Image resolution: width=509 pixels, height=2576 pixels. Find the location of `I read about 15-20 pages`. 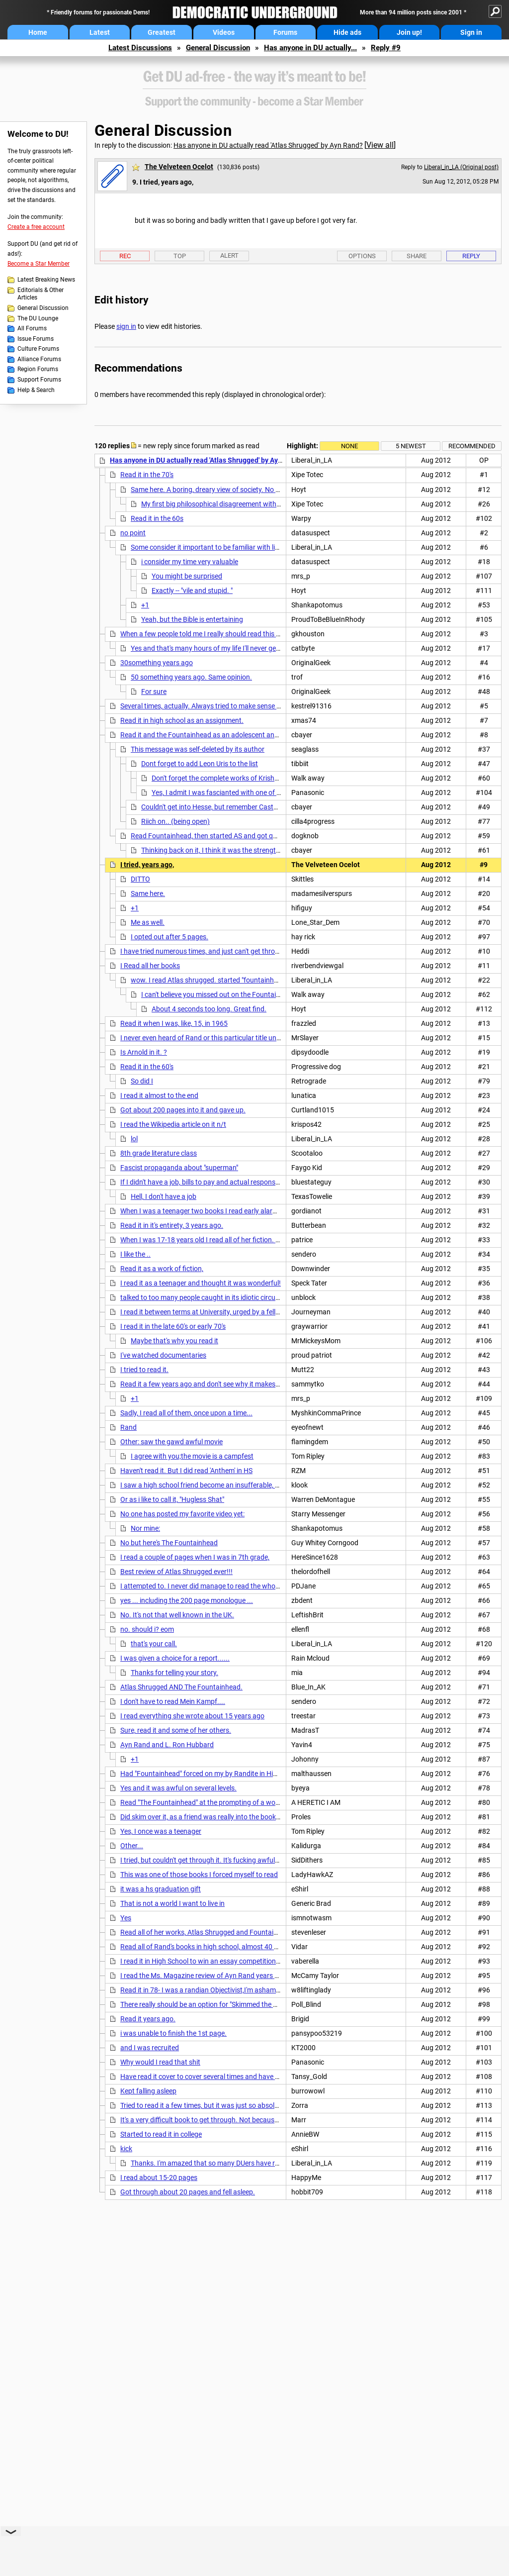

I read about 15-20 pages is located at coordinates (158, 2177).